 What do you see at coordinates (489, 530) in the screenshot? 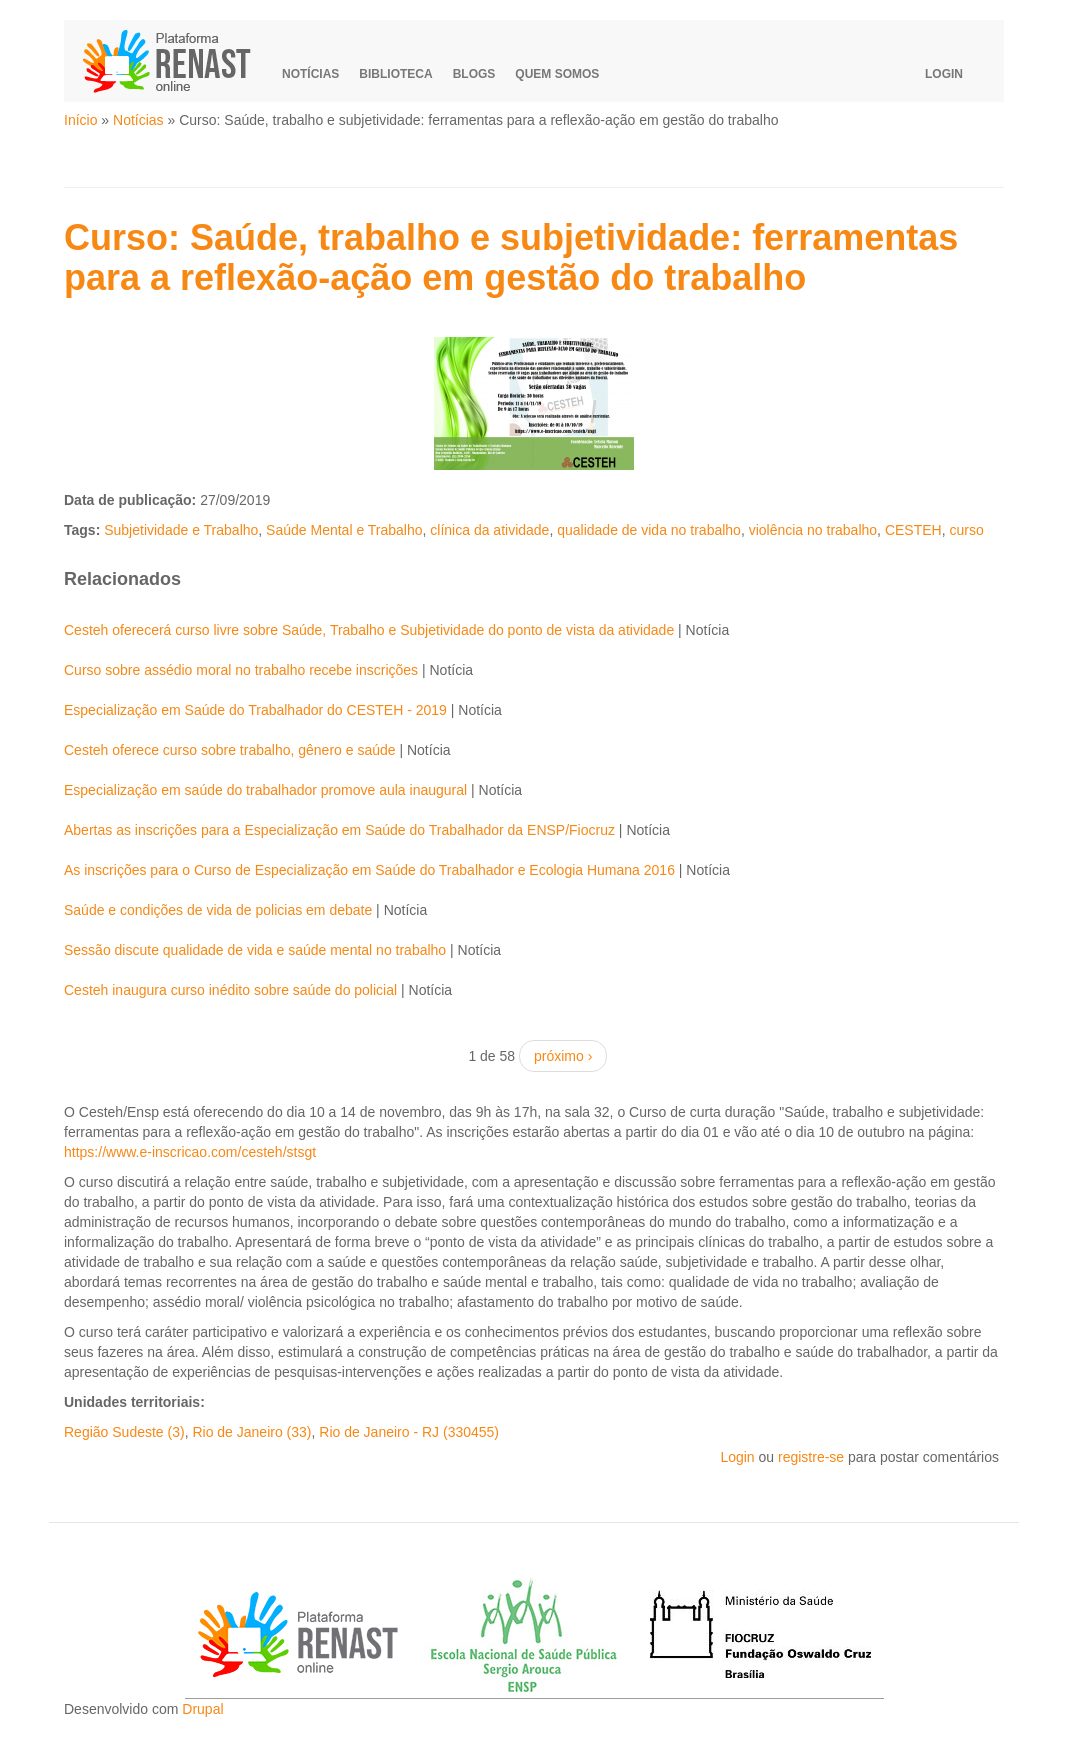
I see `clínica da atividade` at bounding box center [489, 530].